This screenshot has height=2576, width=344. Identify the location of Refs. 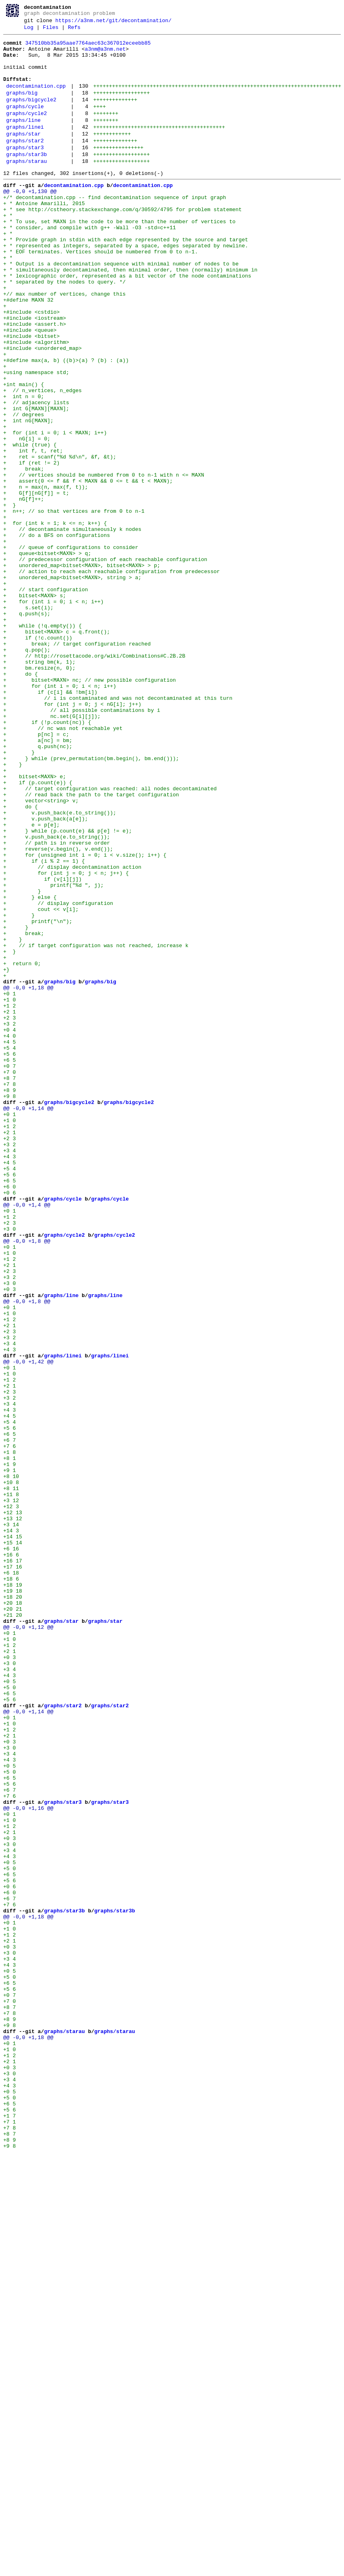
(74, 31).